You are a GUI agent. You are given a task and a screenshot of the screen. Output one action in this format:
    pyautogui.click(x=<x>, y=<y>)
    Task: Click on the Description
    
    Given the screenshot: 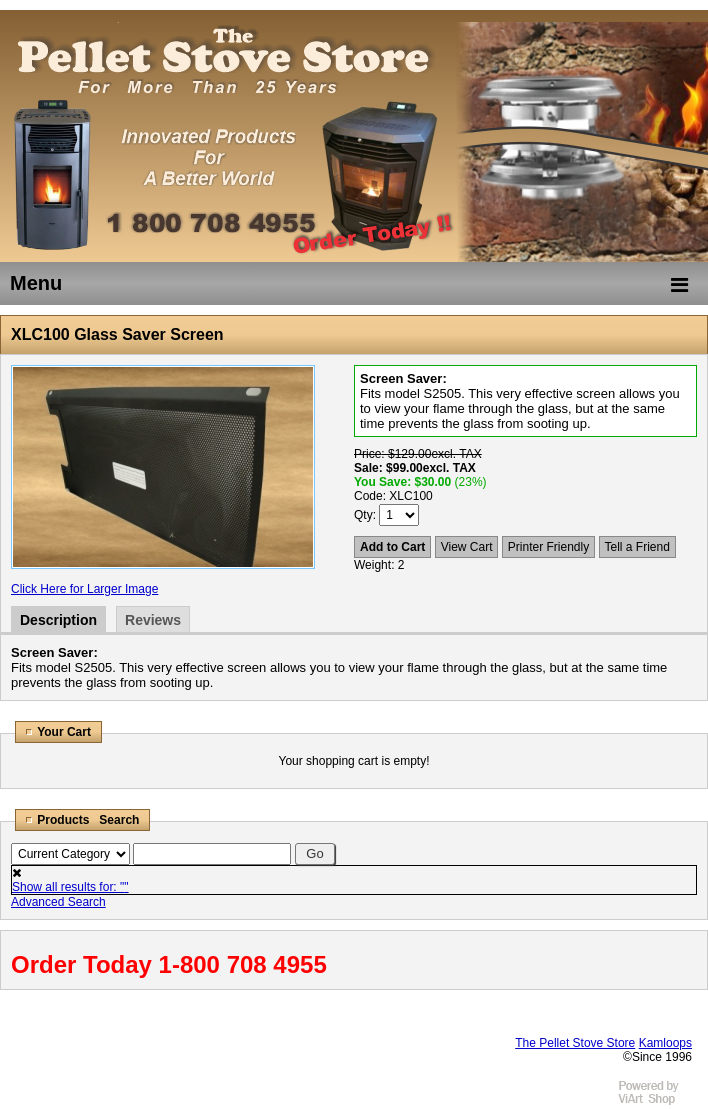 What is the action you would take?
    pyautogui.click(x=58, y=620)
    